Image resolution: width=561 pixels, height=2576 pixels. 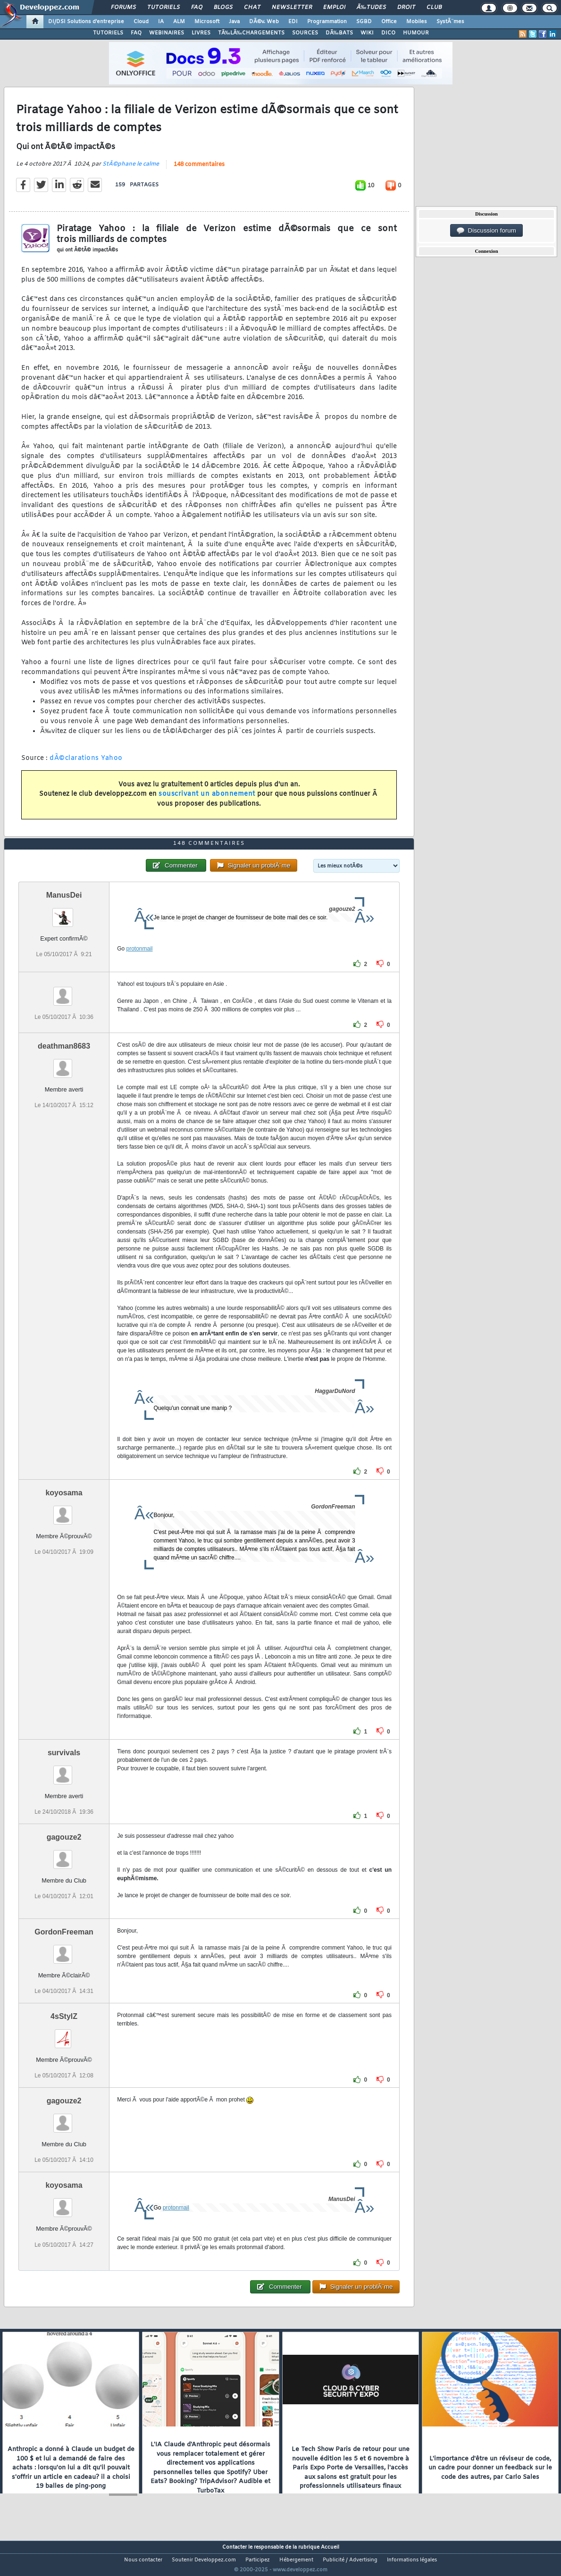 I want to click on souscrivant un abonnement, so click(x=207, y=800).